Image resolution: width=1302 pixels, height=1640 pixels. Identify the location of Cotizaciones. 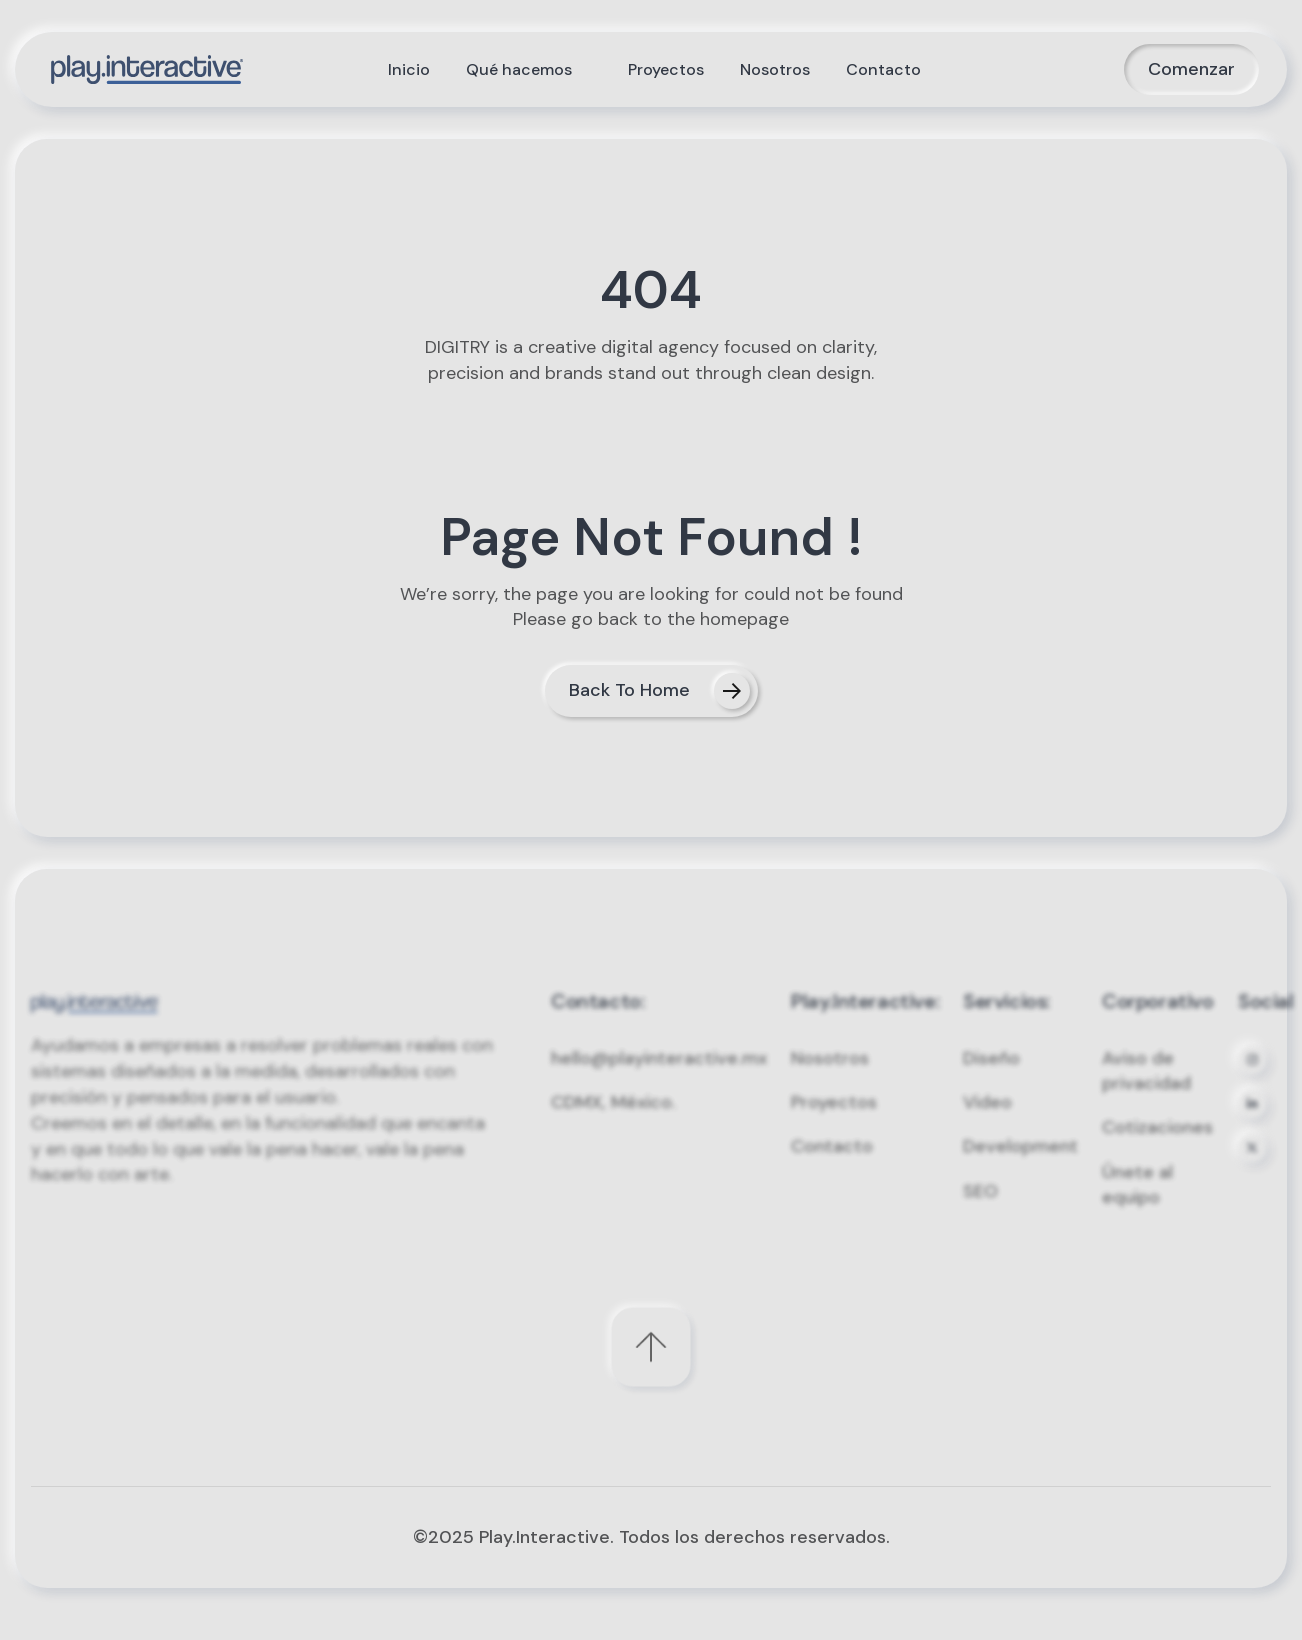
(1157, 1150).